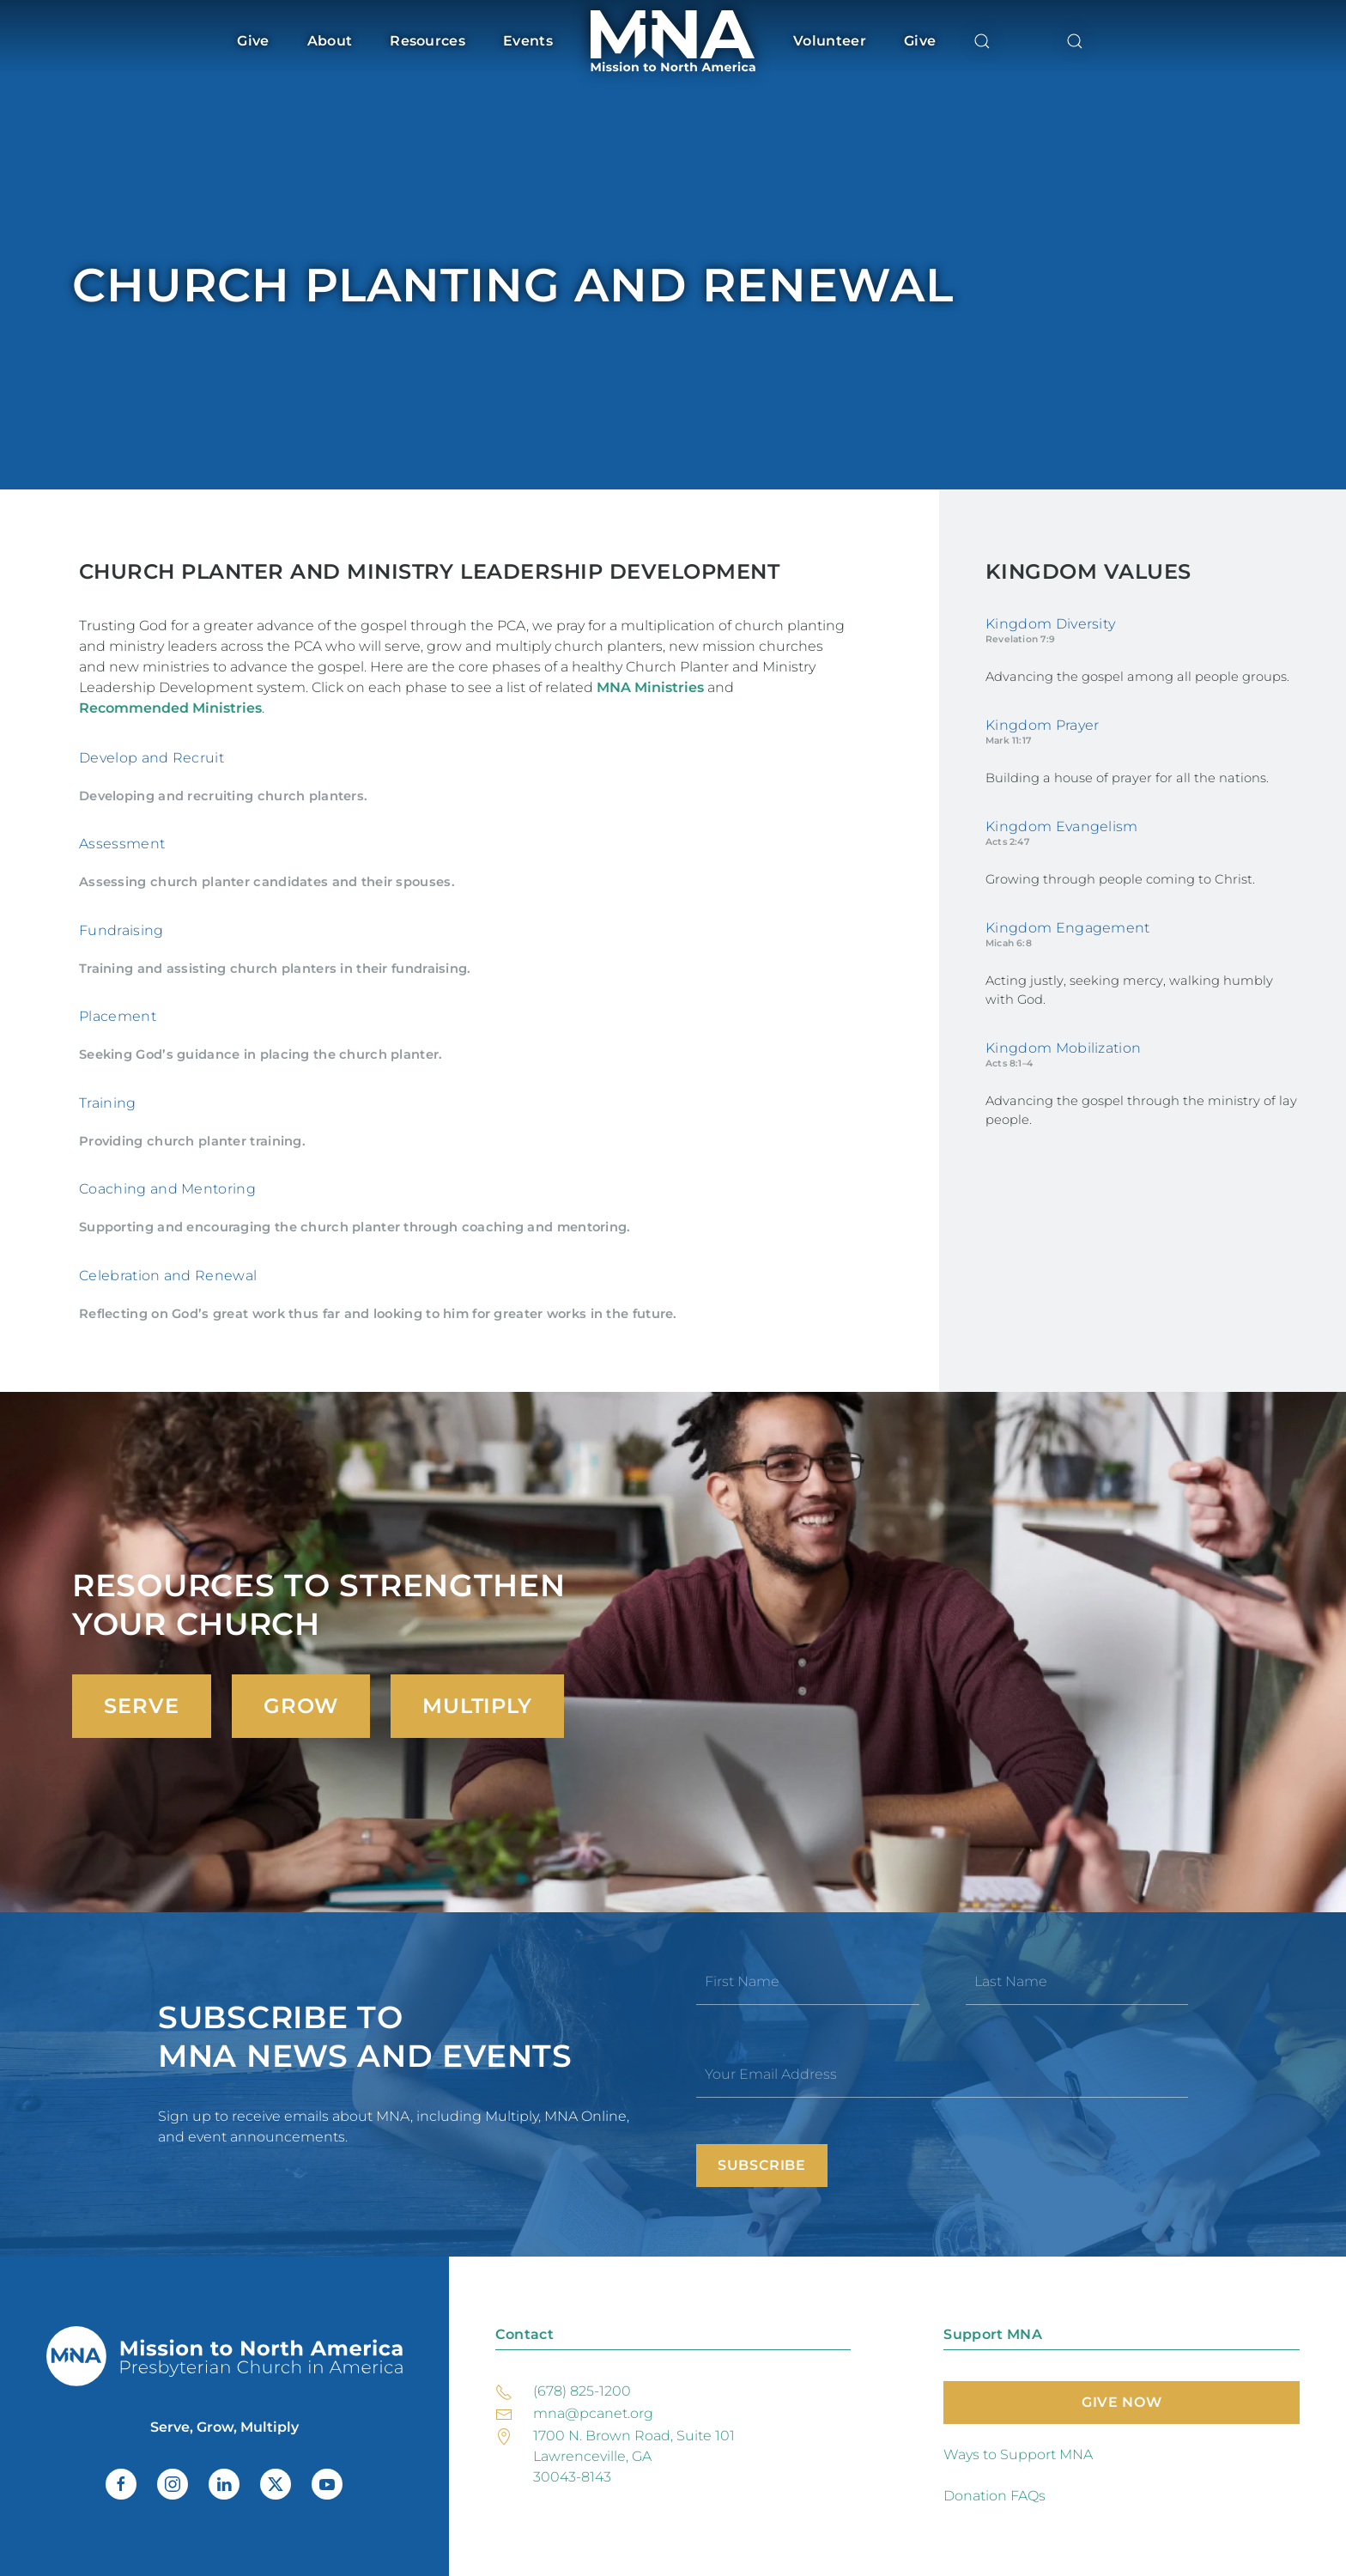  I want to click on Volunteer [button], so click(829, 41).